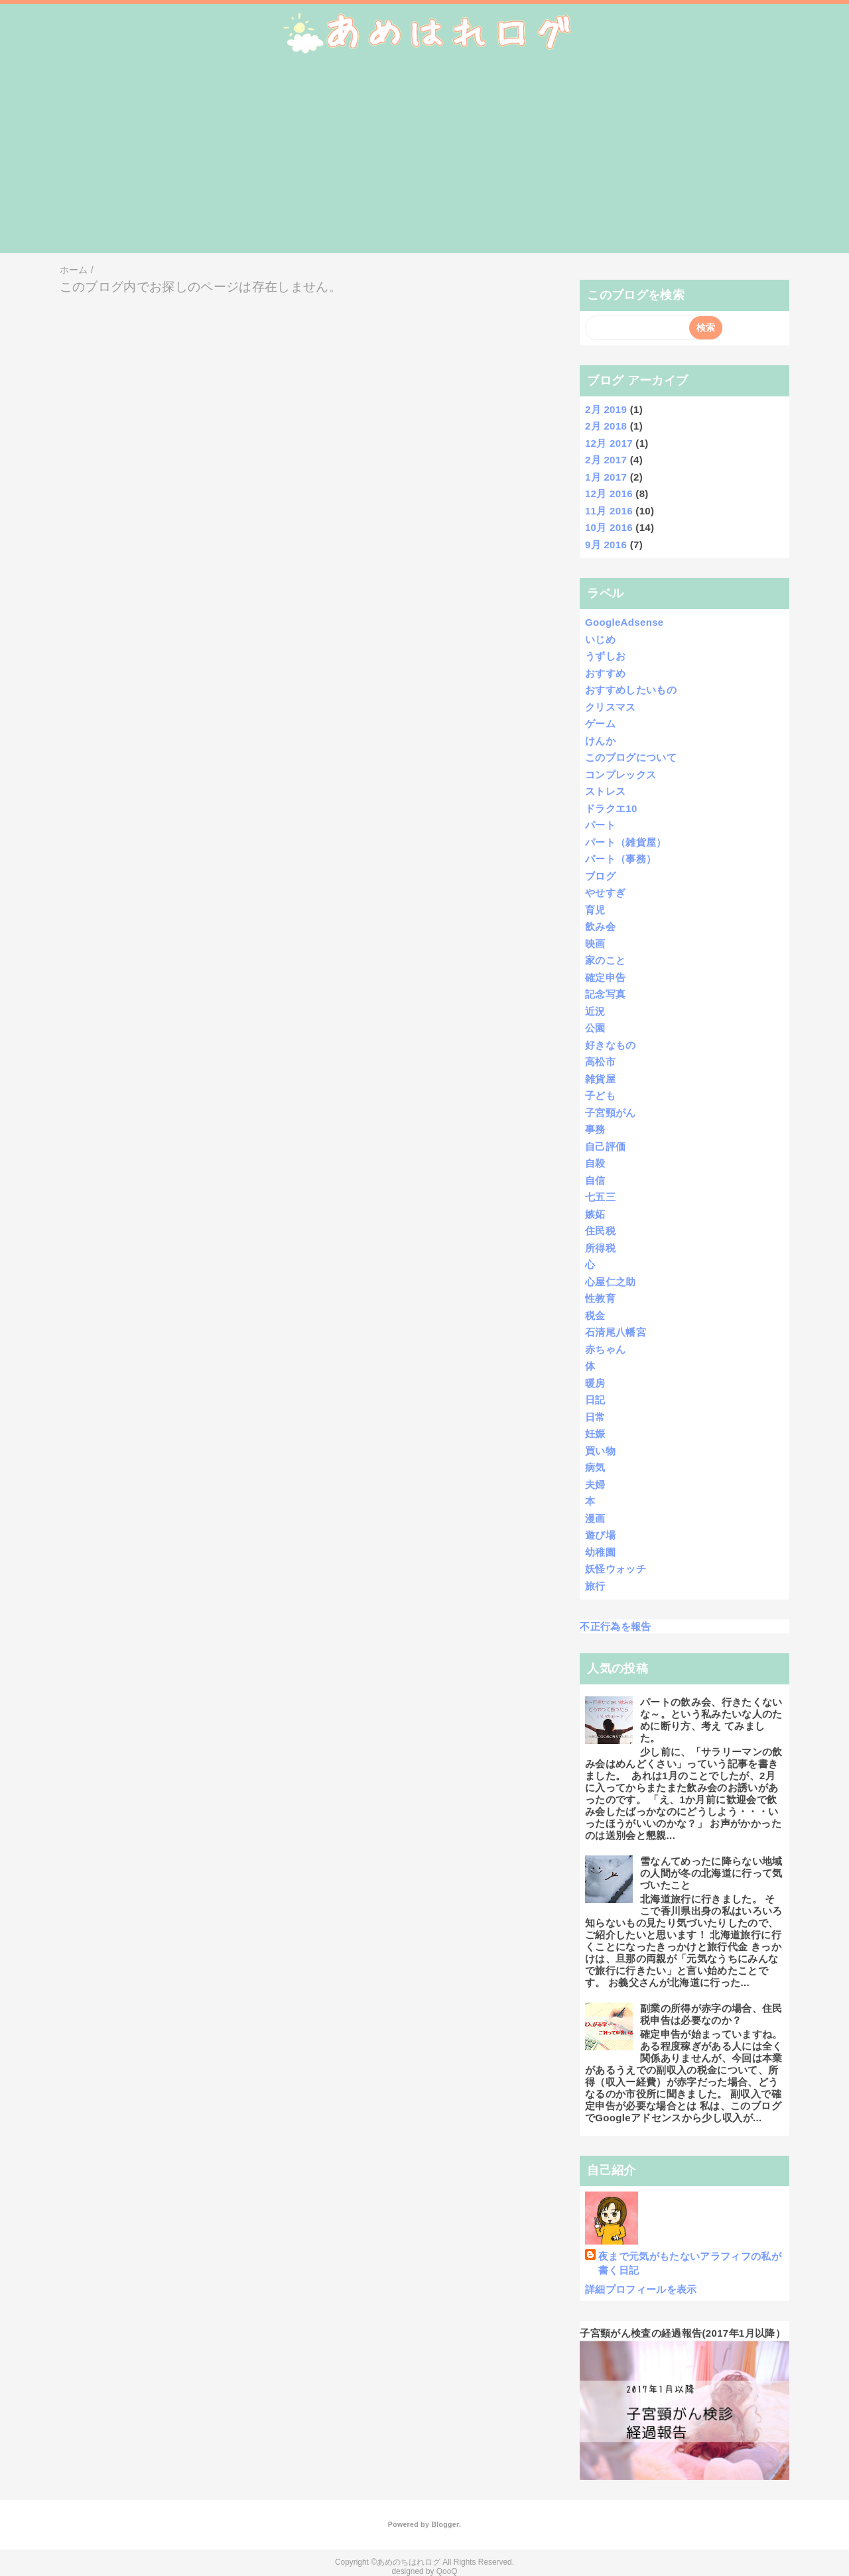 The height and width of the screenshot is (2576, 849). I want to click on 住民税, so click(600, 1230).